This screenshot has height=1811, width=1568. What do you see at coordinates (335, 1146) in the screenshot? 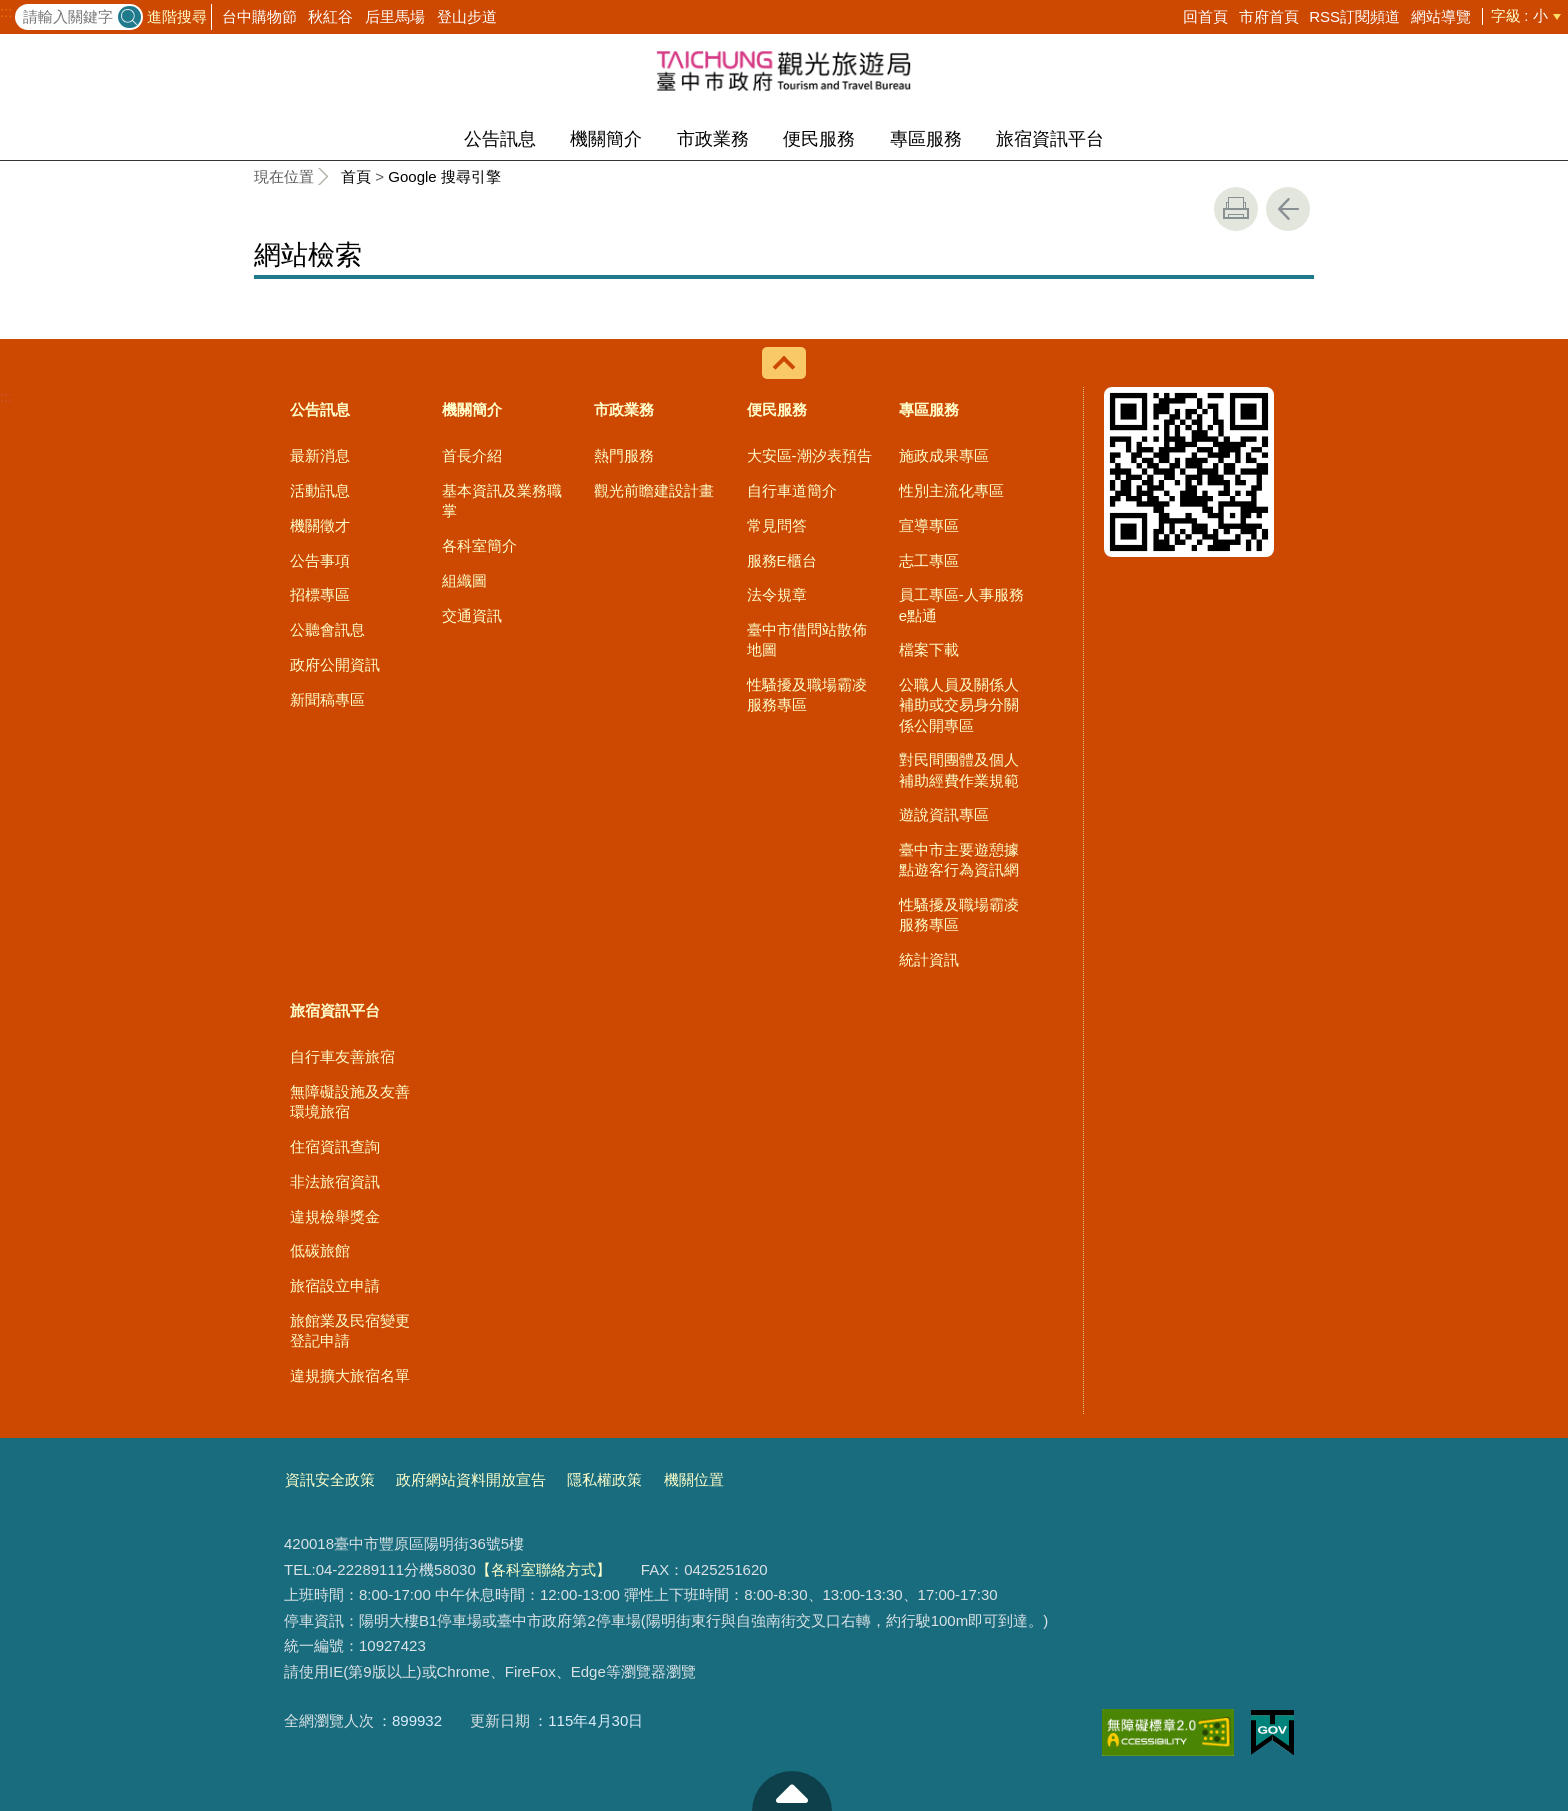
I see `住宿資訊查詢` at bounding box center [335, 1146].